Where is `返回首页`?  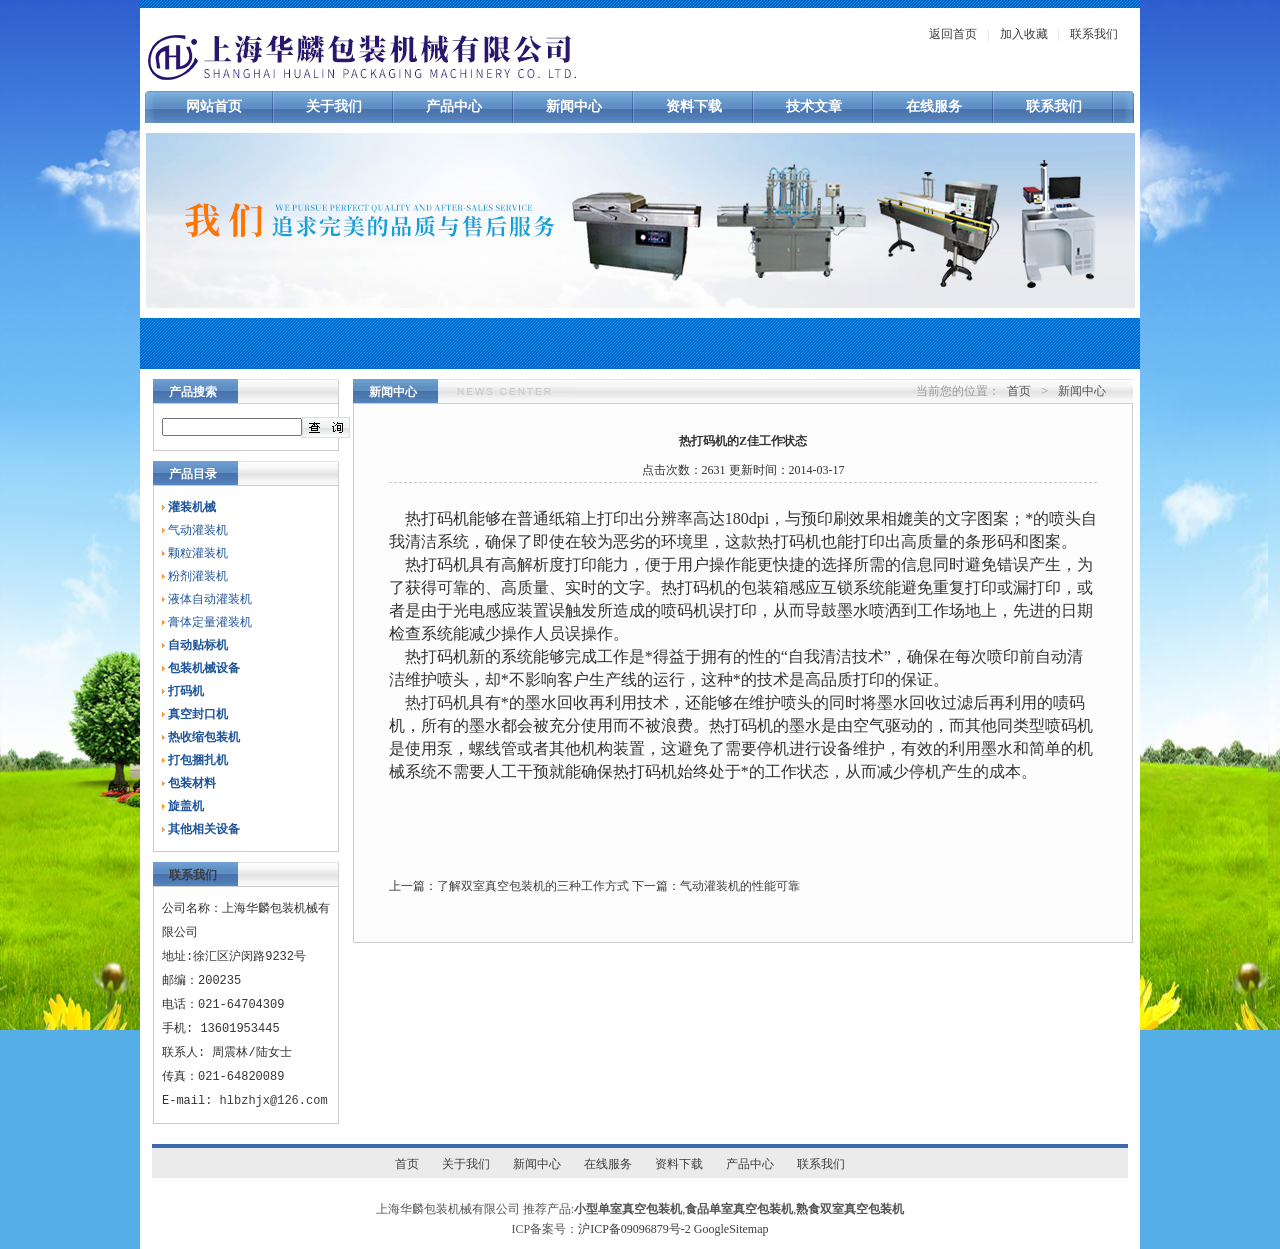
返回首页 is located at coordinates (953, 34).